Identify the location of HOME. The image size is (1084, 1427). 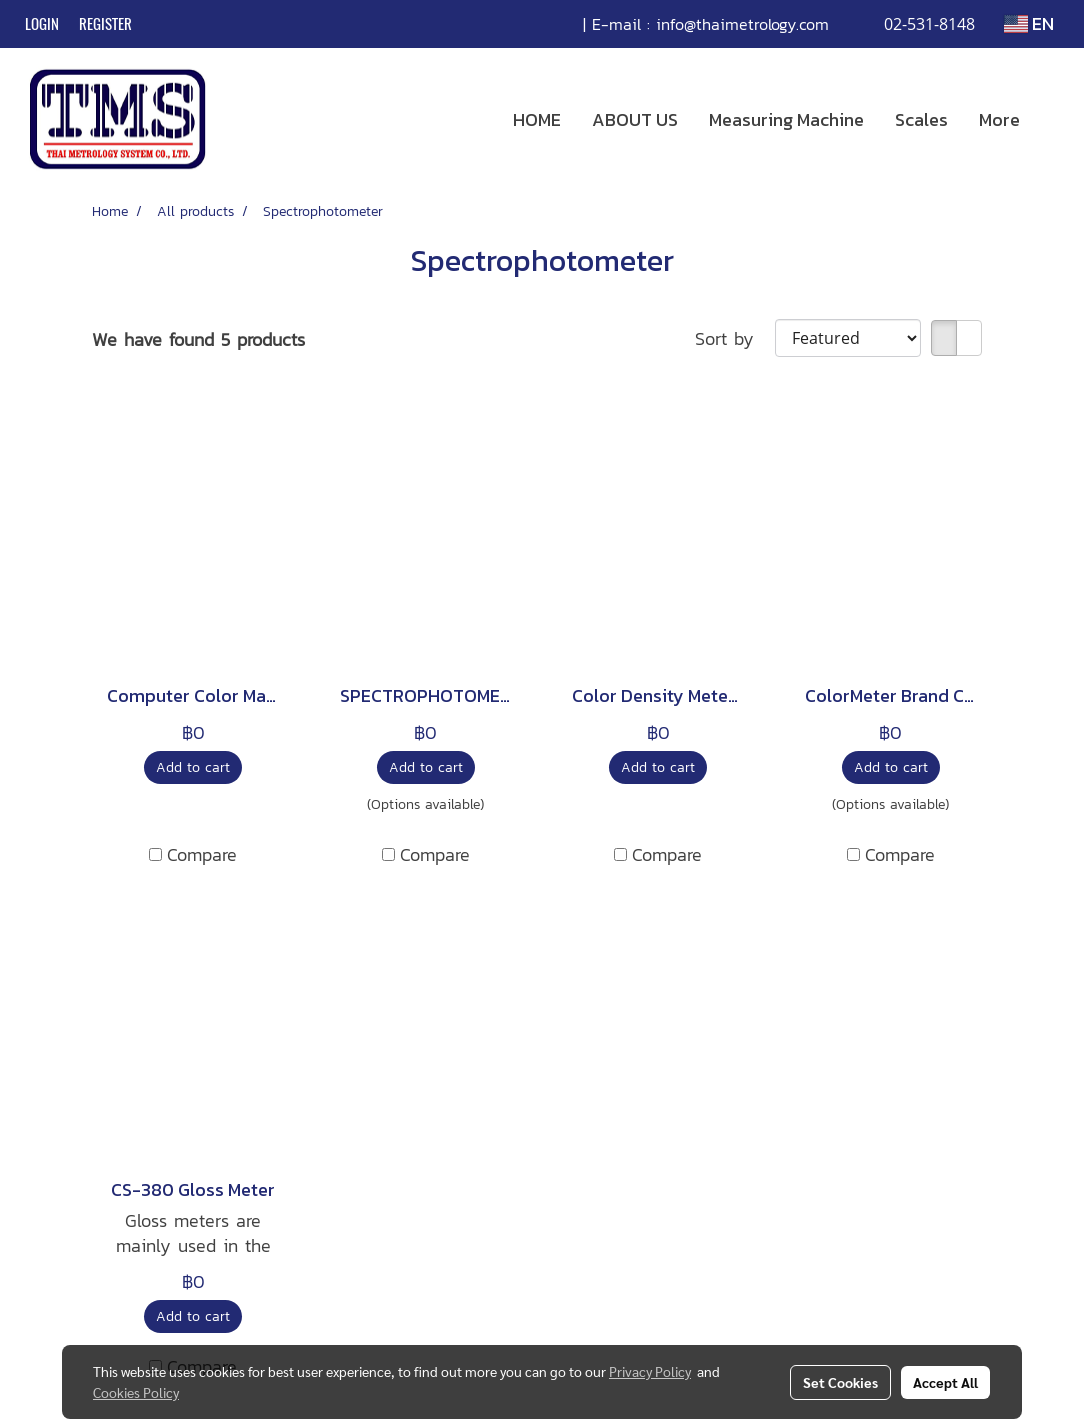
(537, 119).